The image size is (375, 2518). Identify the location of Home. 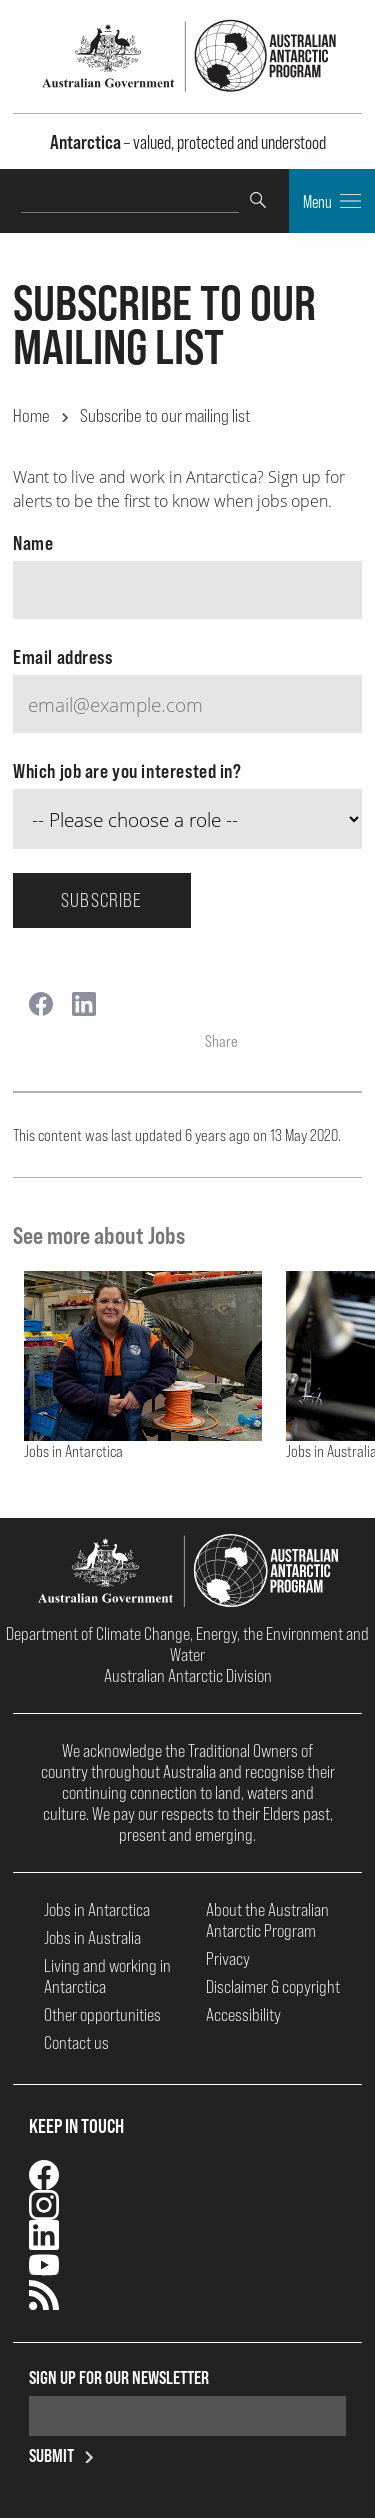
(31, 415).